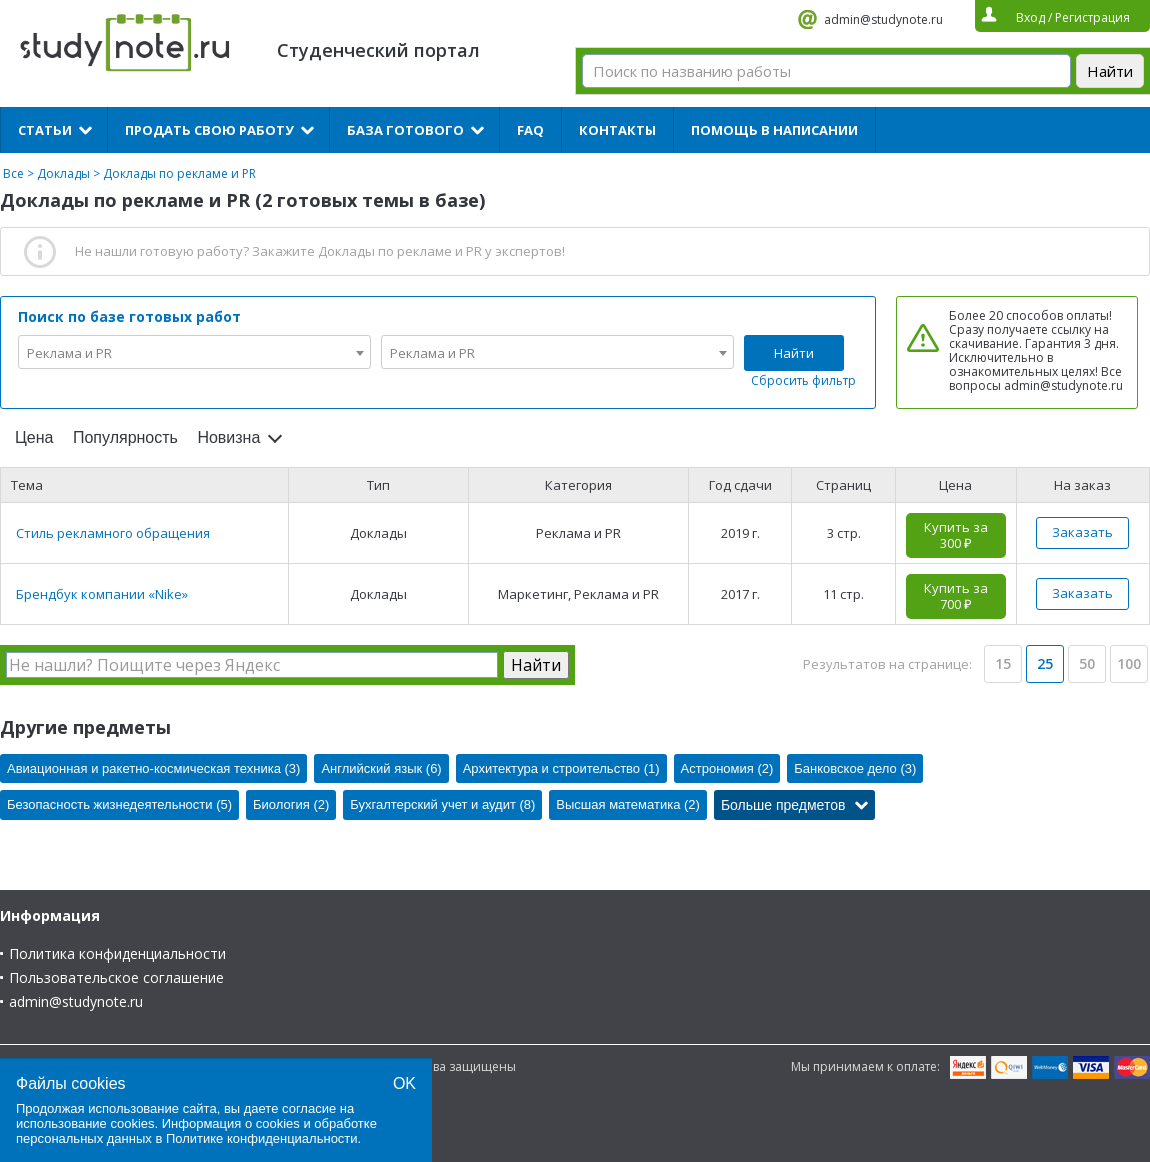 The height and width of the screenshot is (1162, 1150). I want to click on Биология (2), so click(291, 804).